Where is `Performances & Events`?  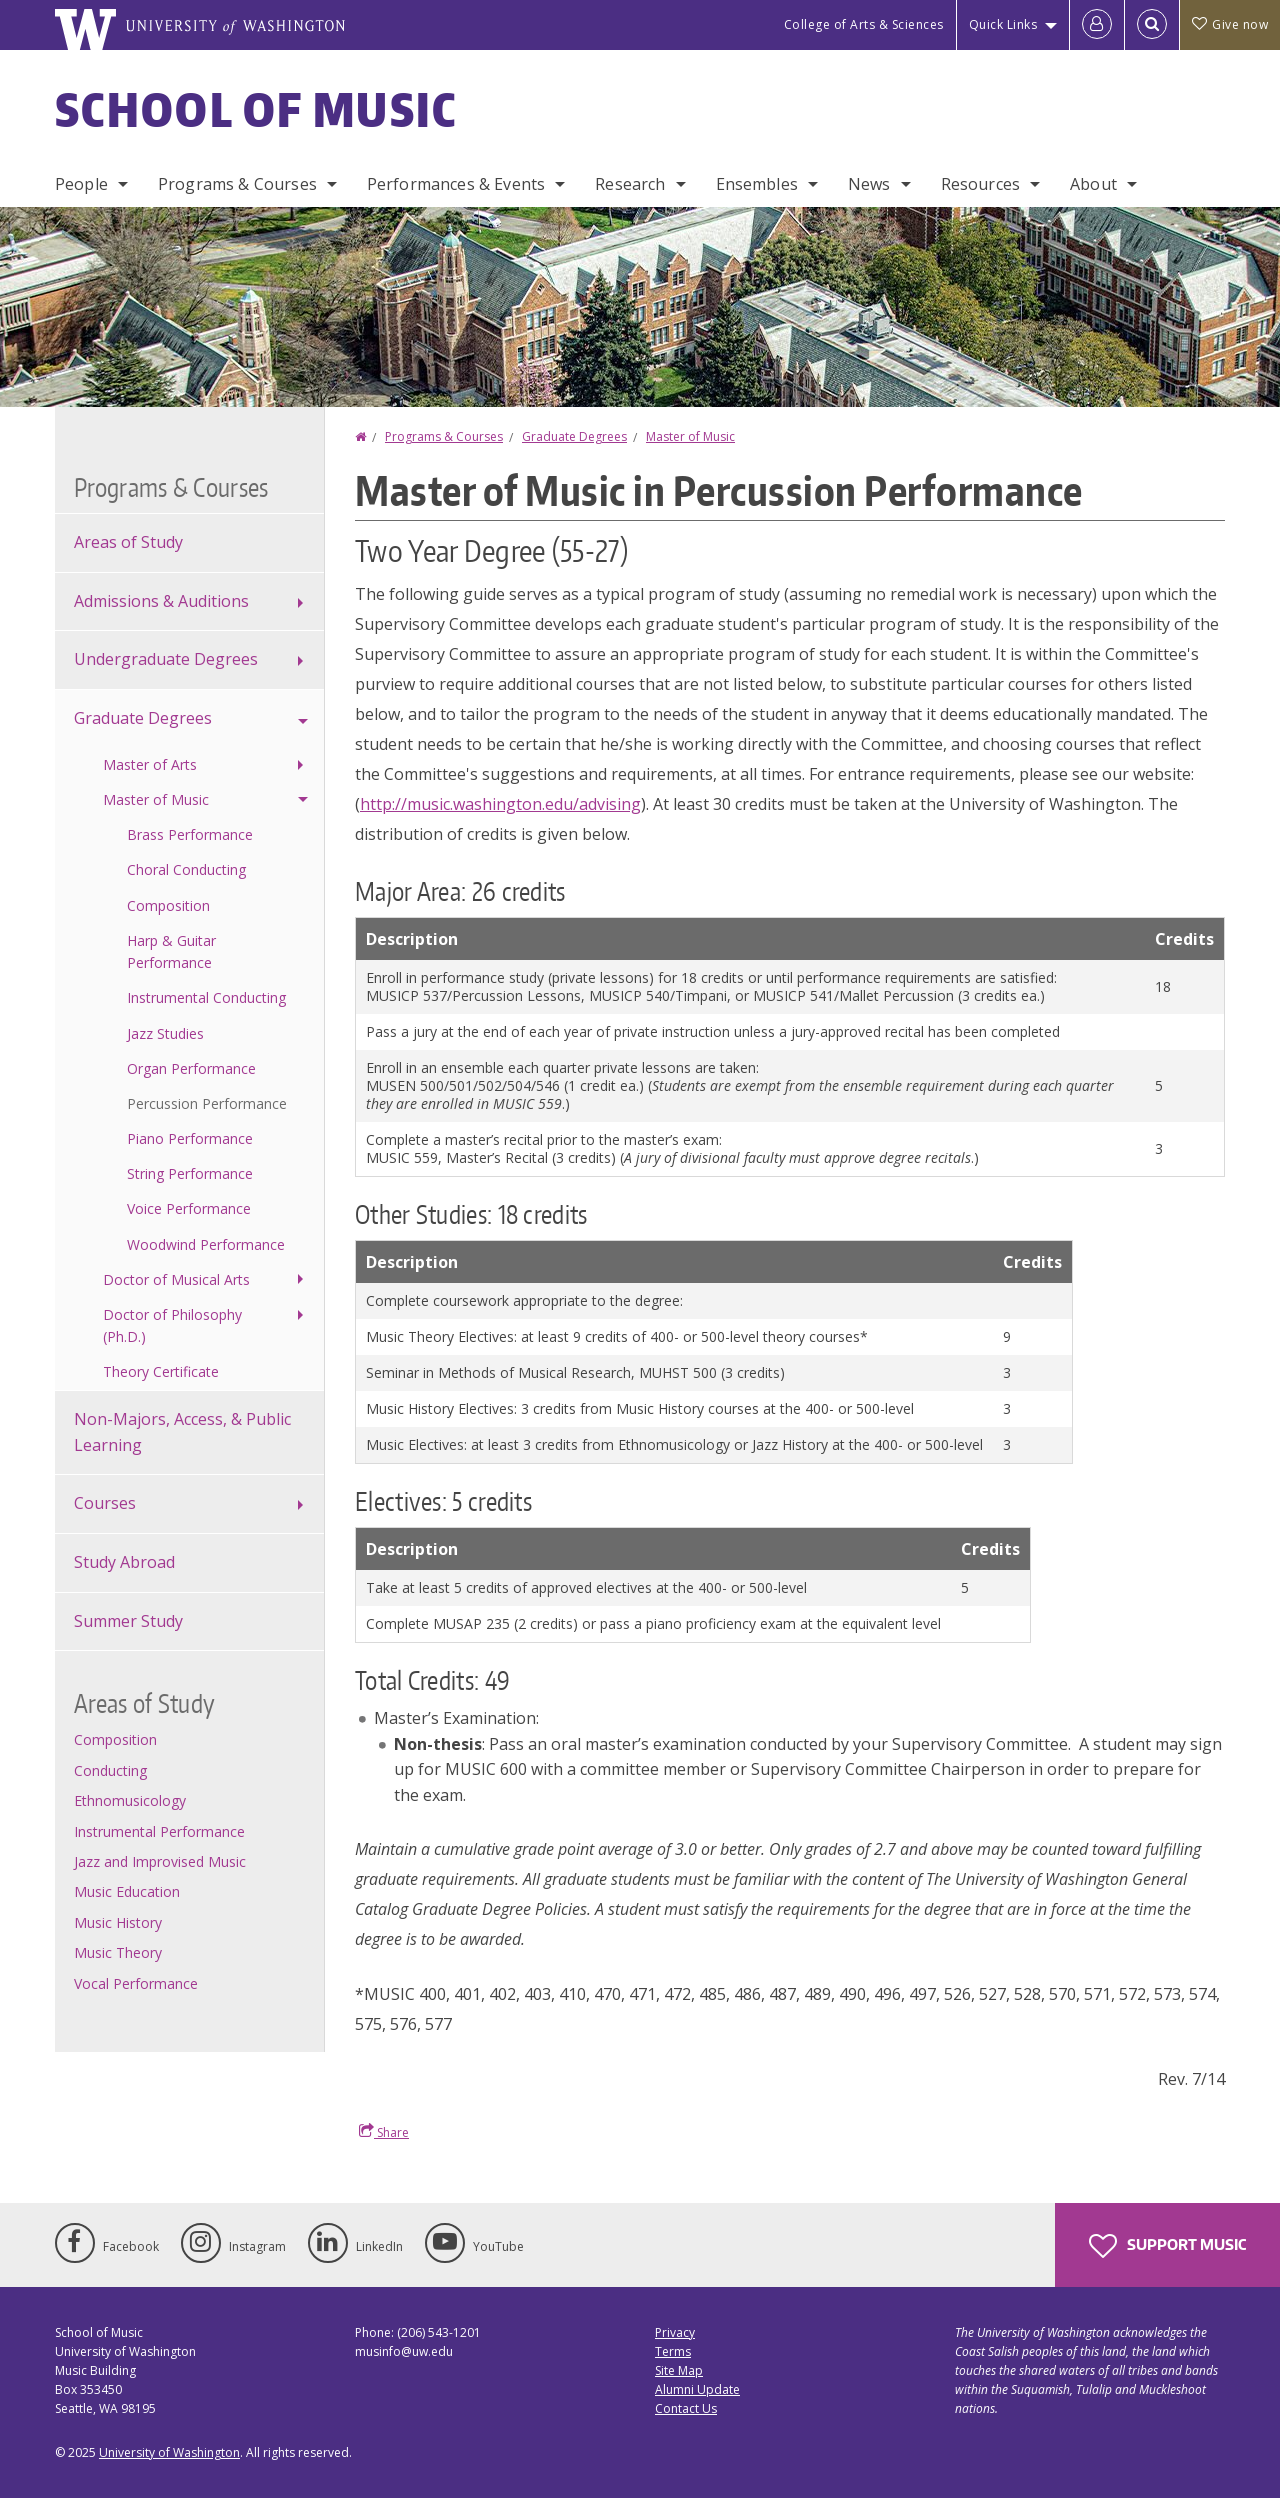
Performances & Events is located at coordinates (456, 184).